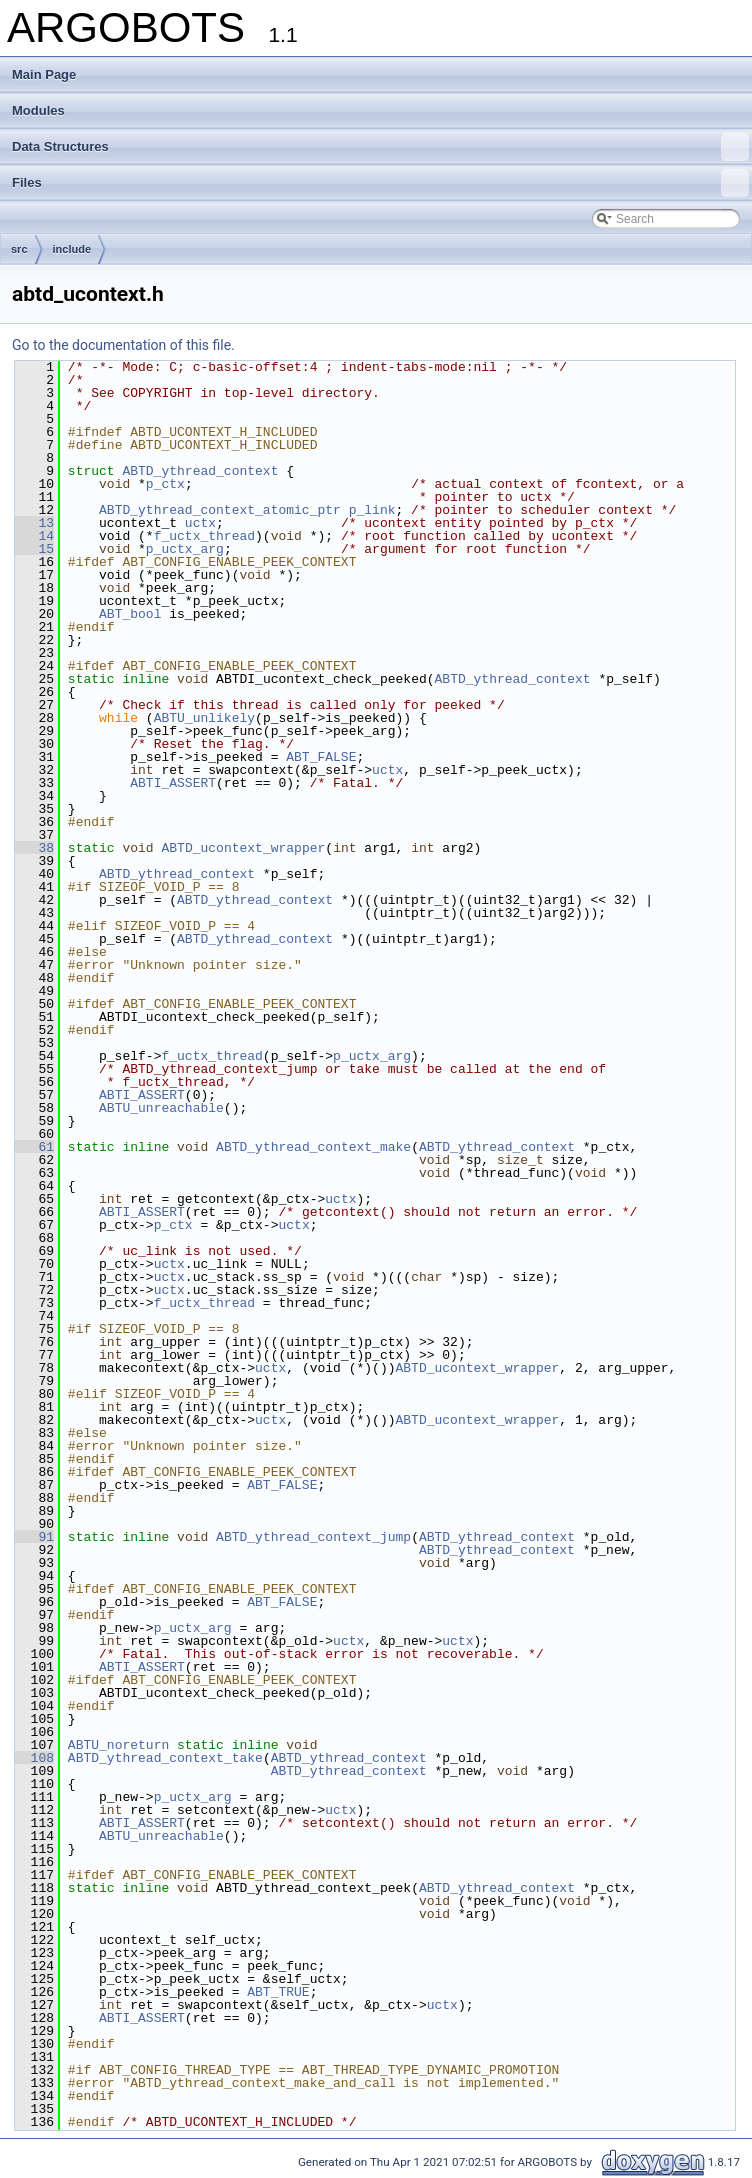 Image resolution: width=752 pixels, height=2178 pixels. What do you see at coordinates (165, 484) in the screenshot?
I see `p_ctx` at bounding box center [165, 484].